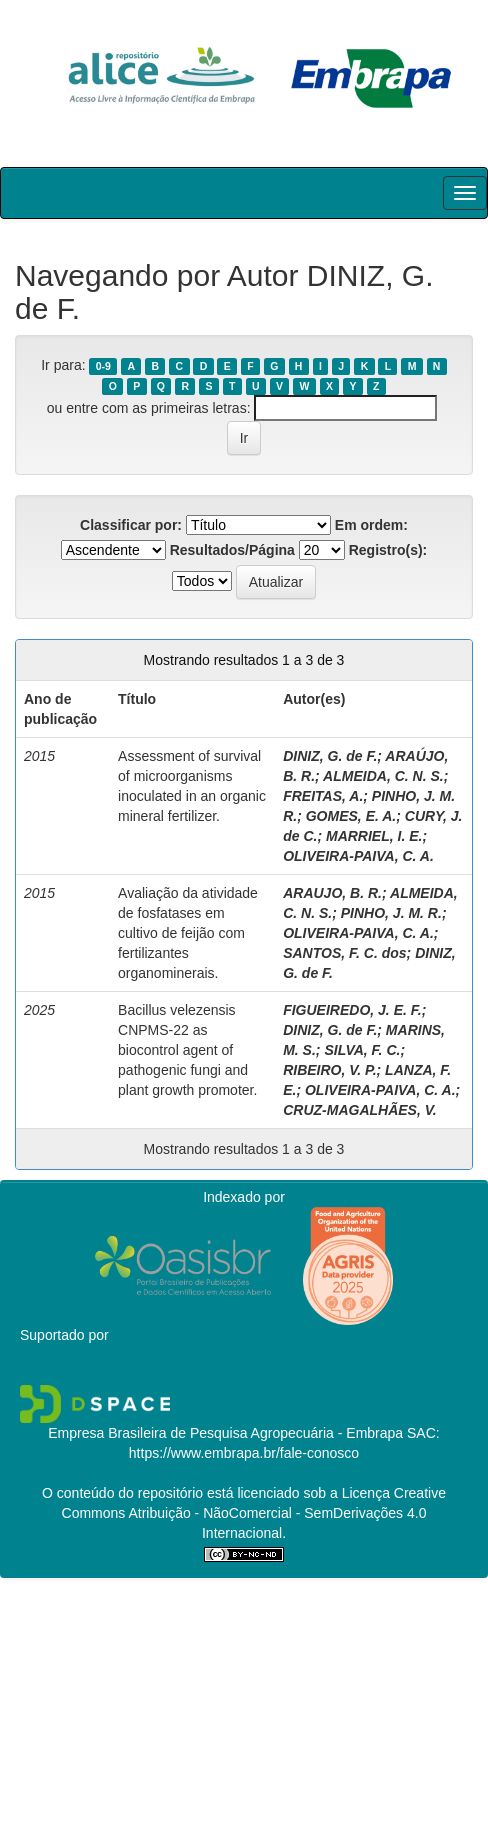 The width and height of the screenshot is (488, 1828). I want to click on GOMES, E. A., so click(351, 816).